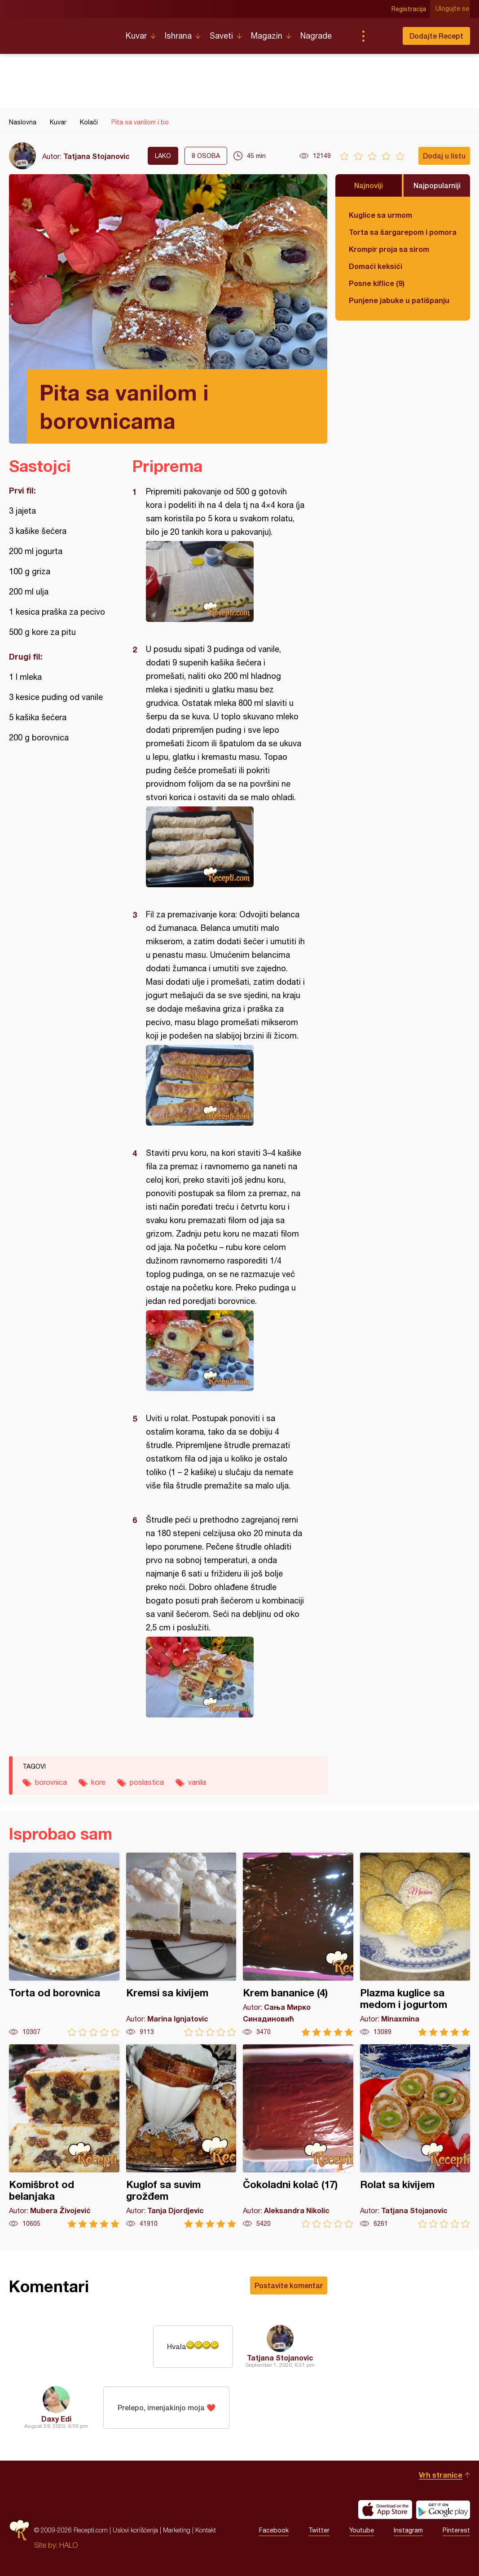 The width and height of the screenshot is (479, 2576). What do you see at coordinates (274, 2530) in the screenshot?
I see `Facebook` at bounding box center [274, 2530].